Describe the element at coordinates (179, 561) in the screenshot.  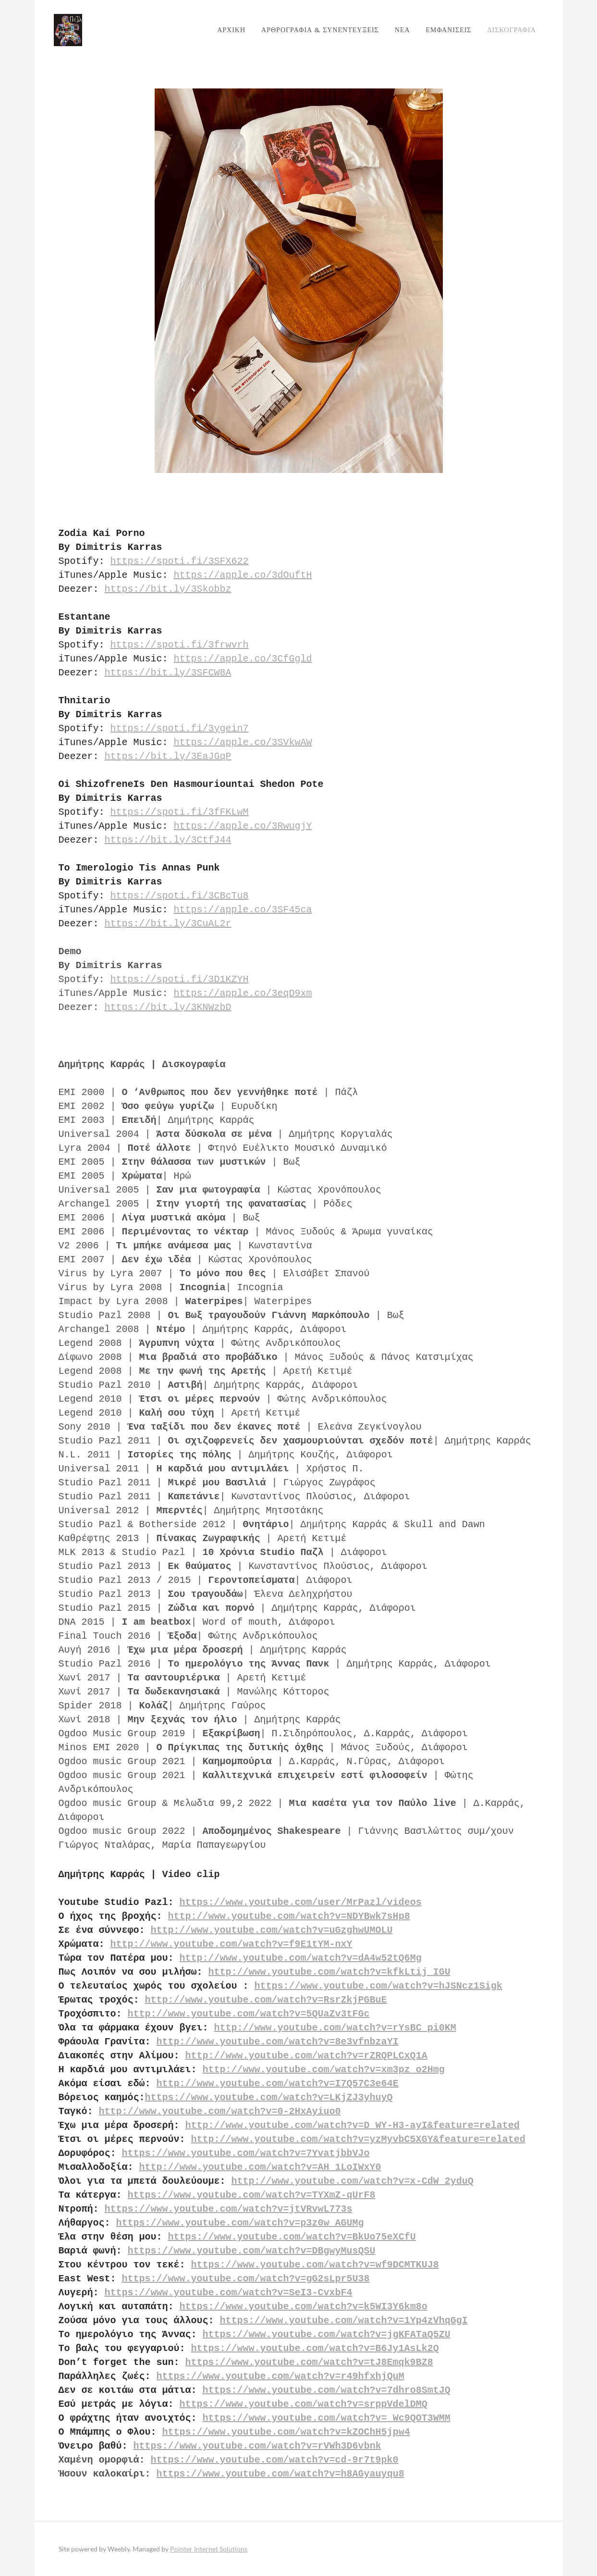
I see `https://spoti.fi/3SFX622` at that location.